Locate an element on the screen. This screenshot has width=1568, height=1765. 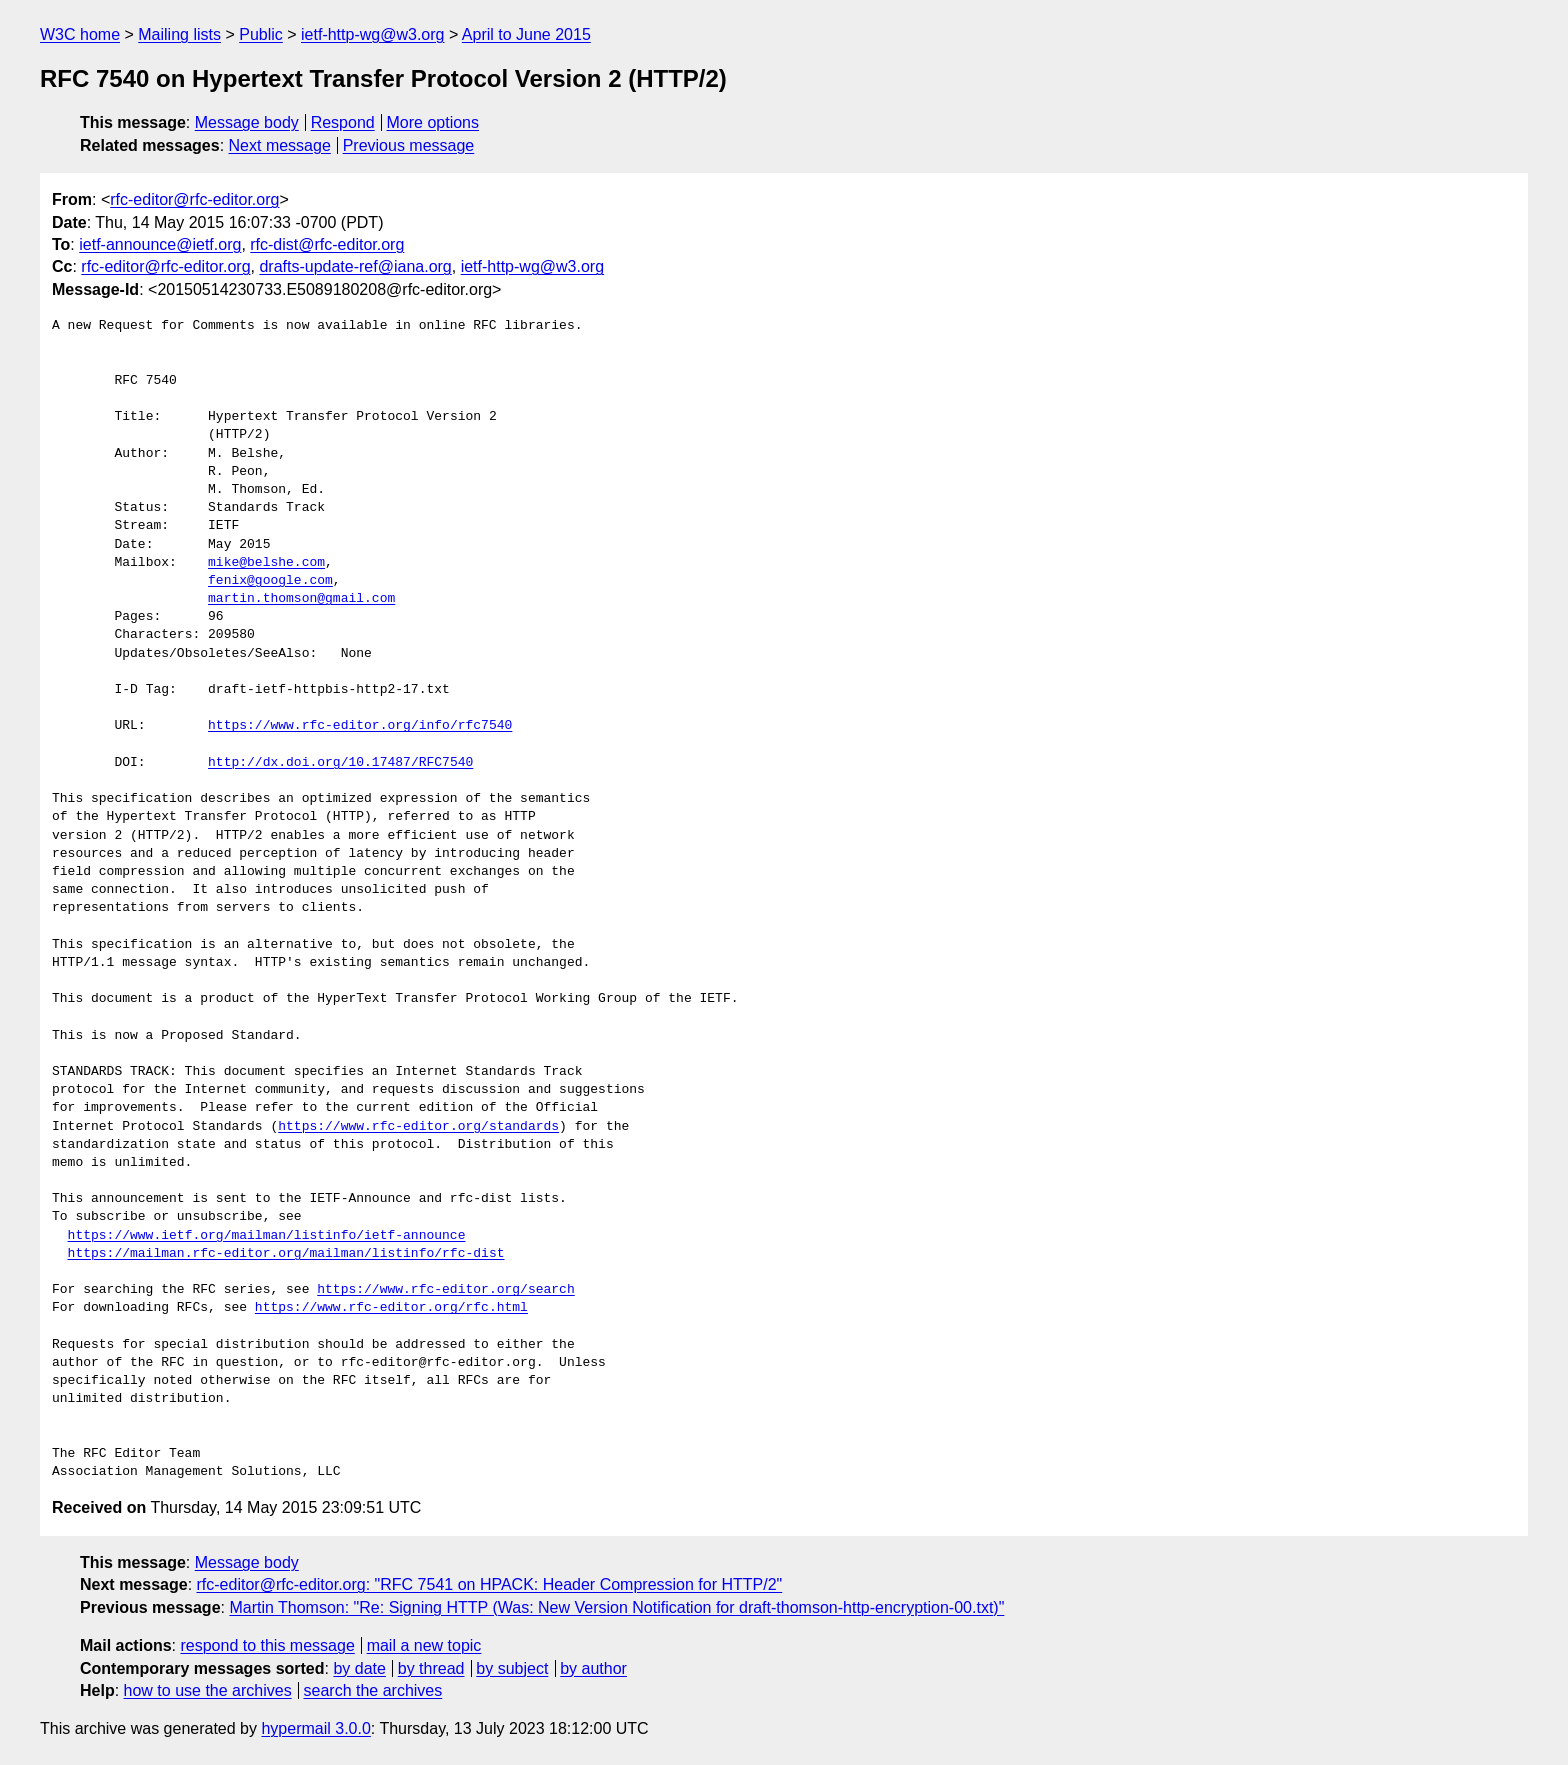
respond to this message is located at coordinates (267, 1645).